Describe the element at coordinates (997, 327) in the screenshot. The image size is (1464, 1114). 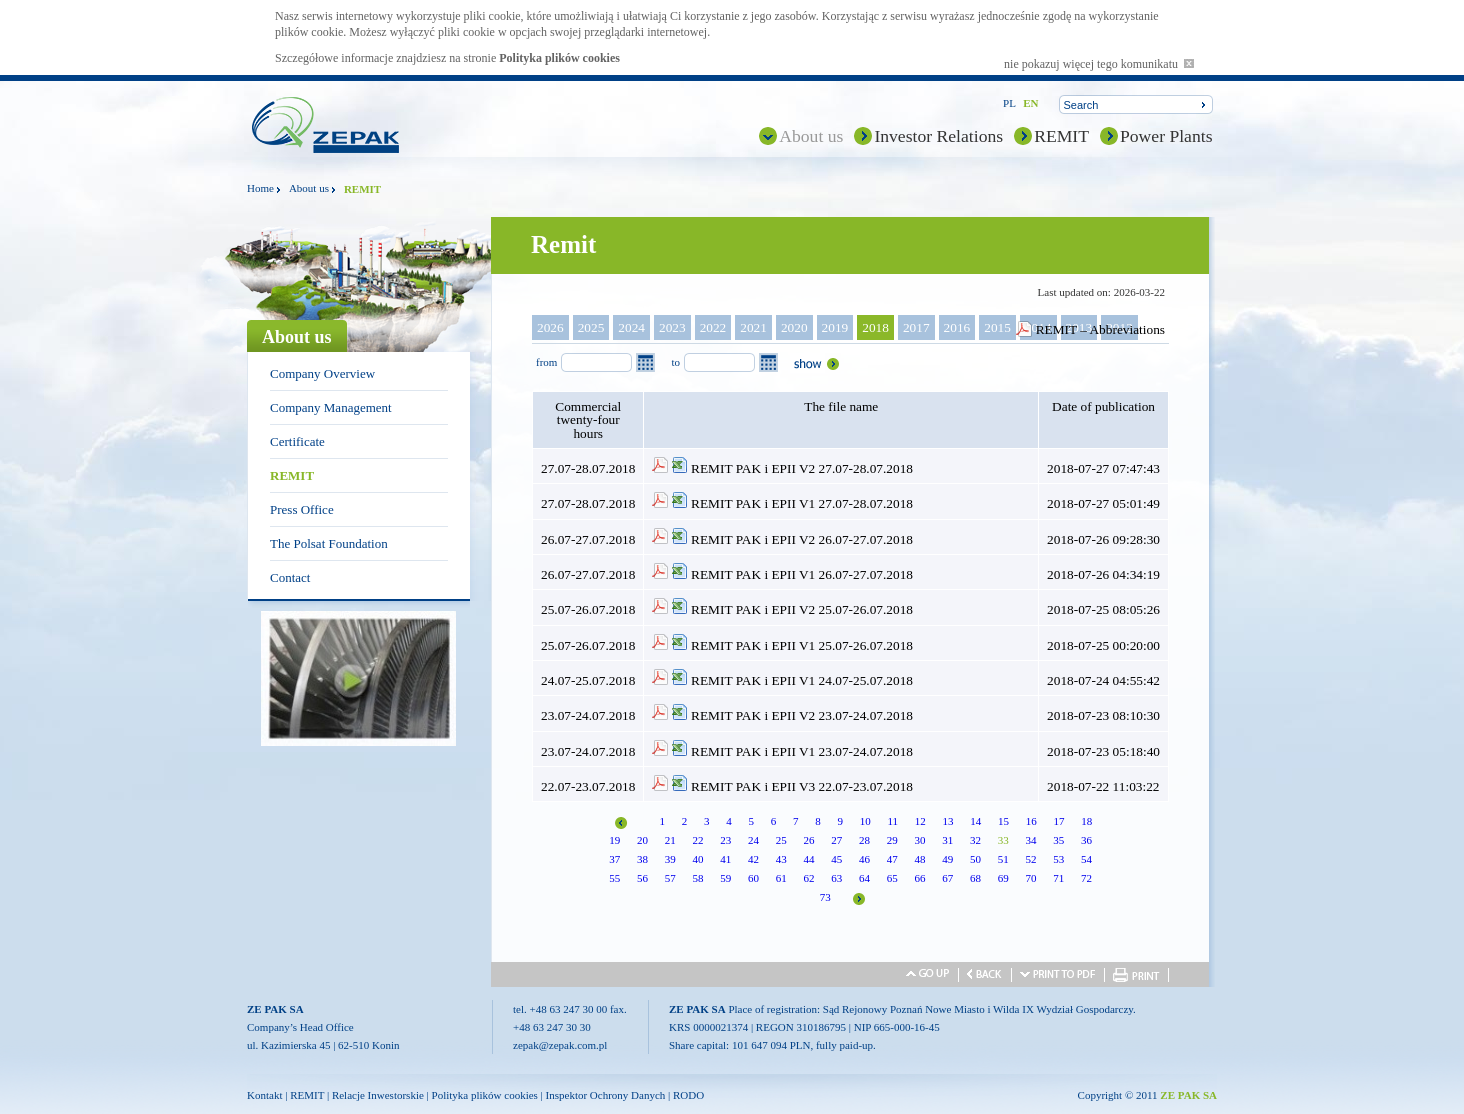
I see `2015` at that location.